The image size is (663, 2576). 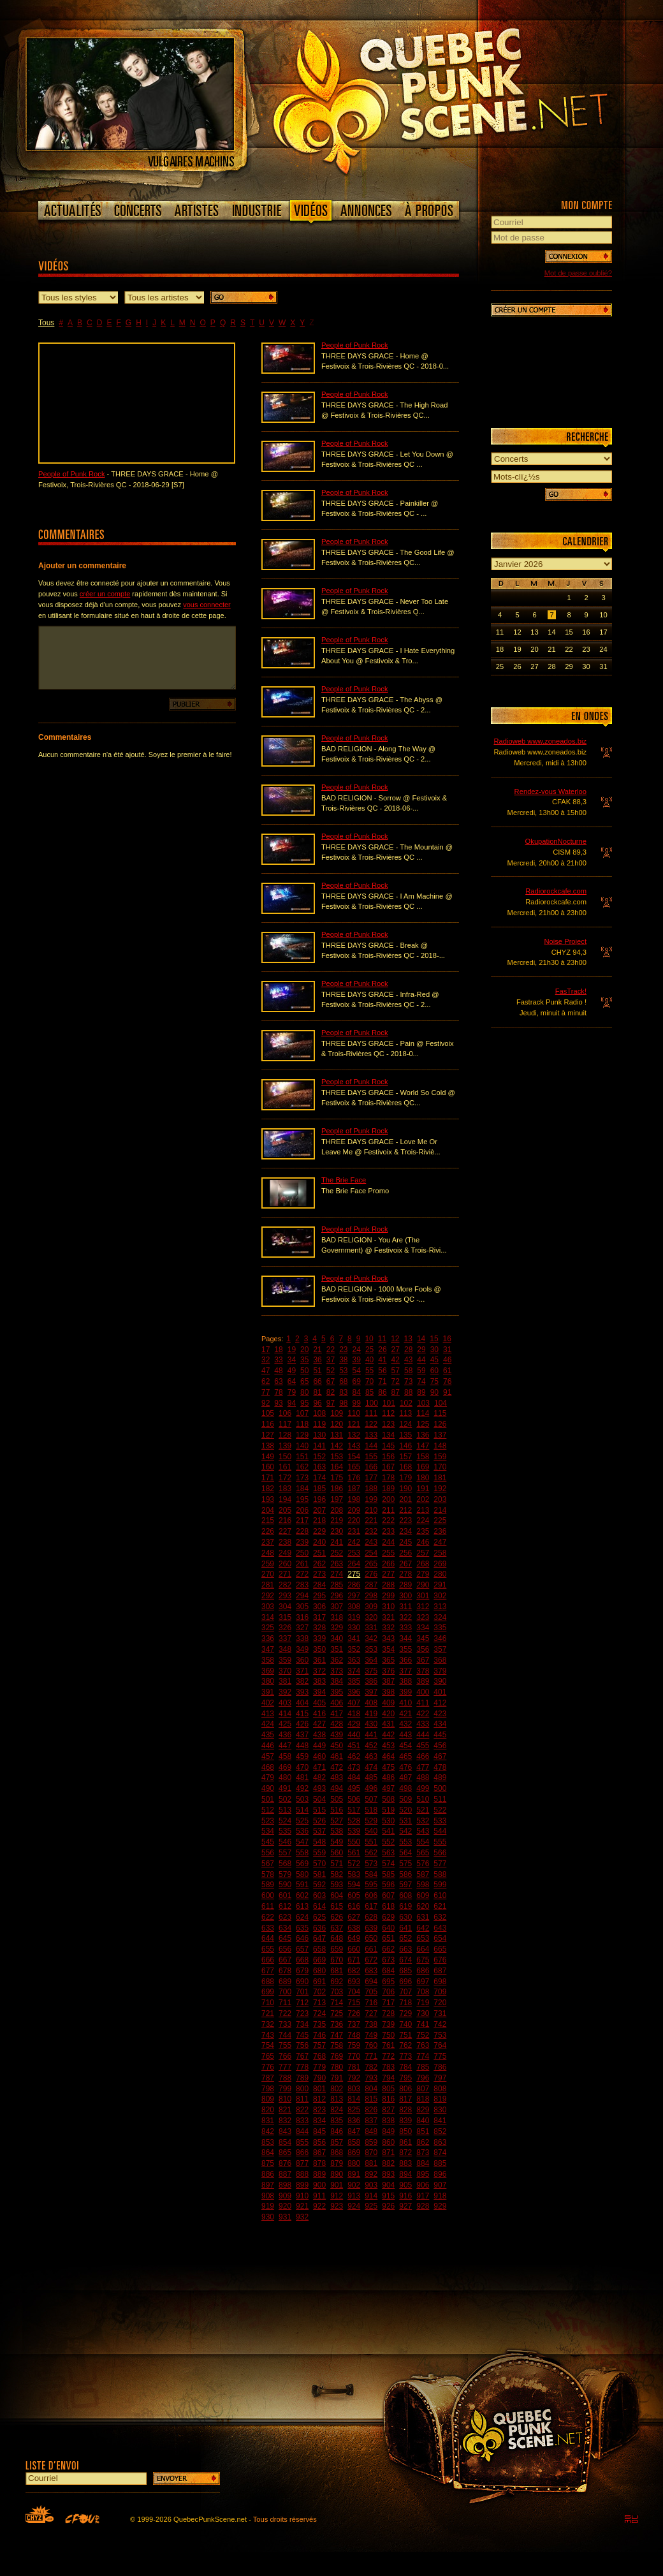 I want to click on 690, so click(x=302, y=1981).